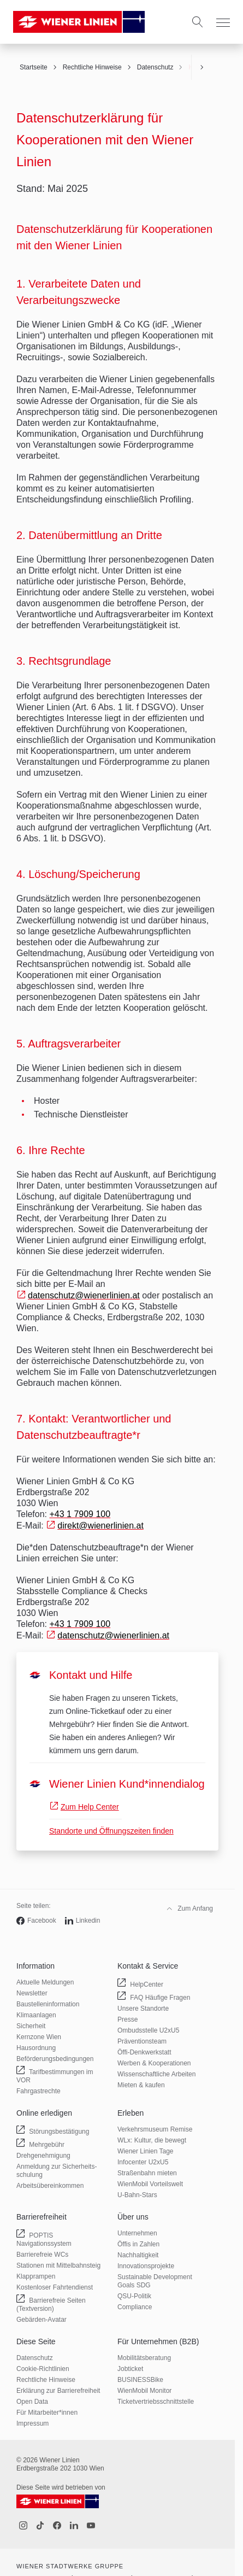 The height and width of the screenshot is (2576, 243). I want to click on Cookie-Richtlinien, so click(42, 2369).